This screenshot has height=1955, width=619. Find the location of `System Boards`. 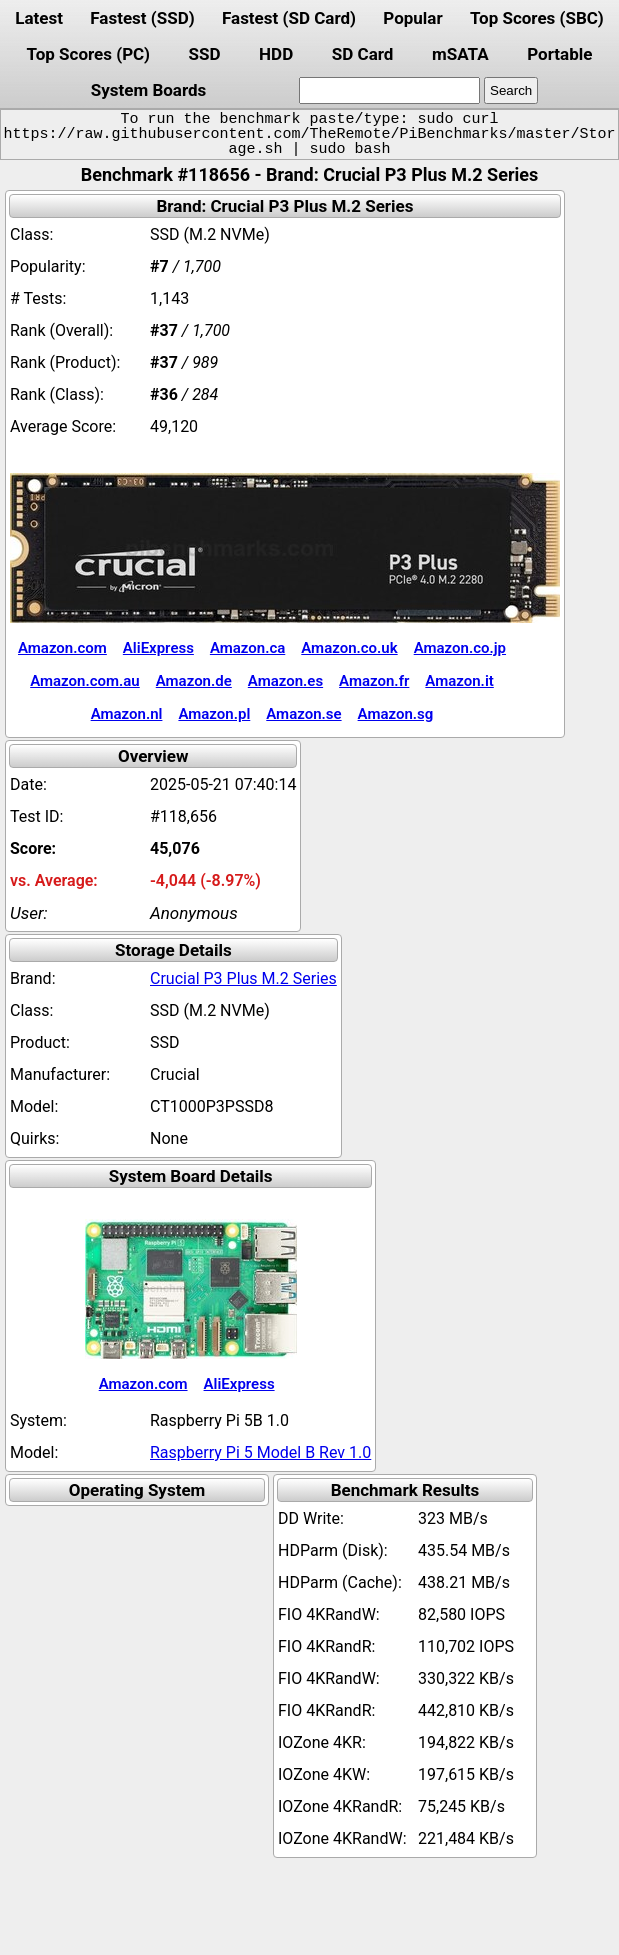

System Boards is located at coordinates (149, 90).